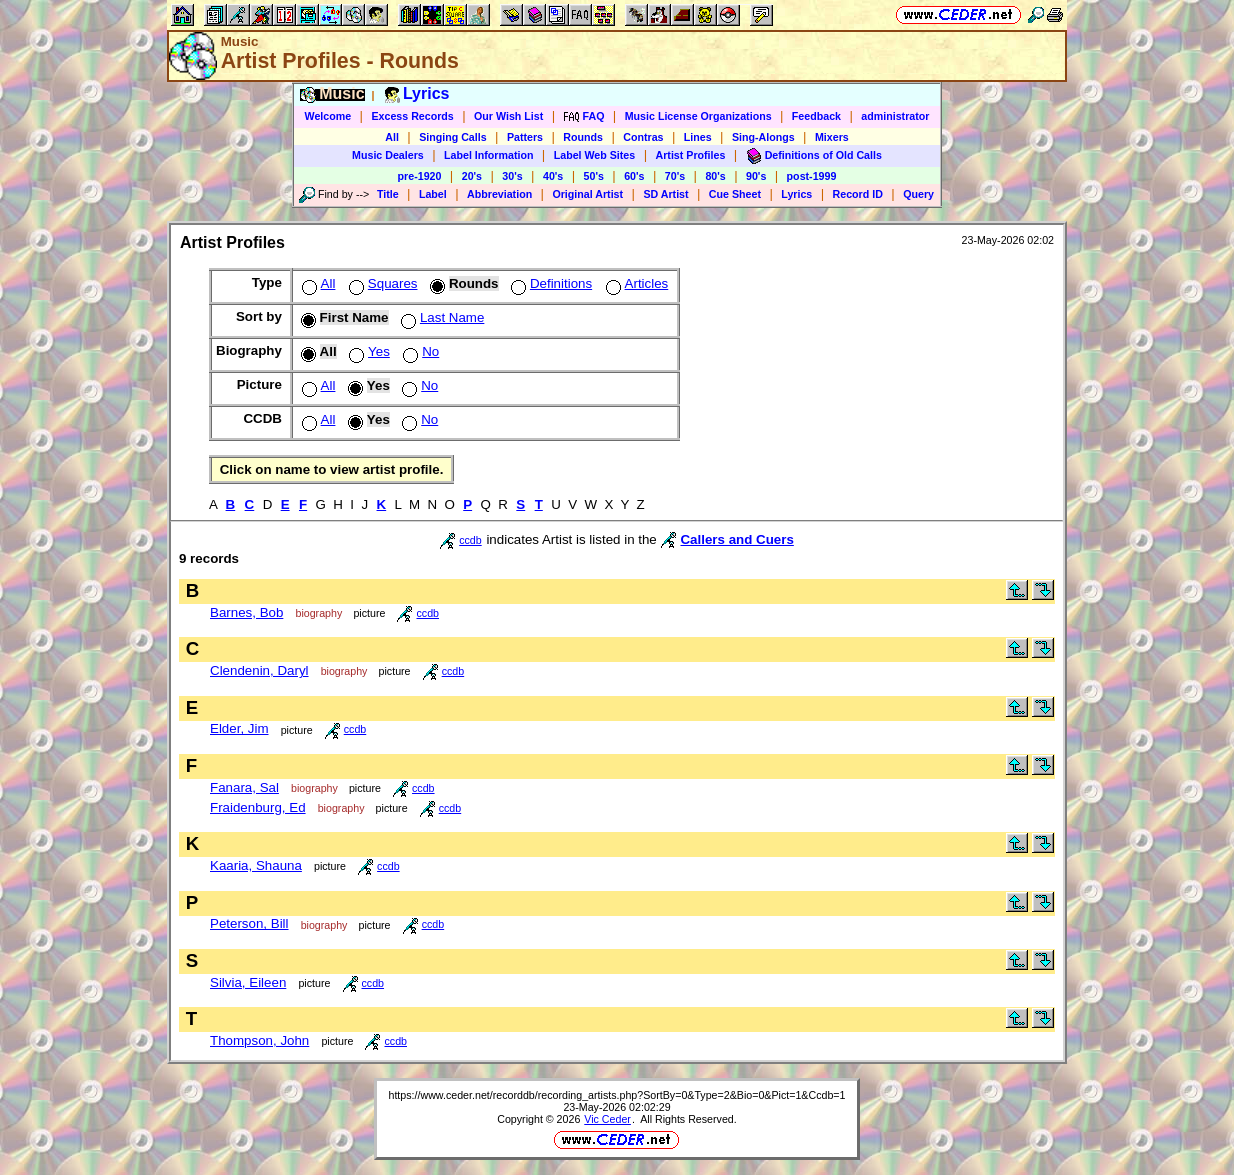 The image size is (1234, 1175). Describe the element at coordinates (643, 137) in the screenshot. I see `Contras` at that location.